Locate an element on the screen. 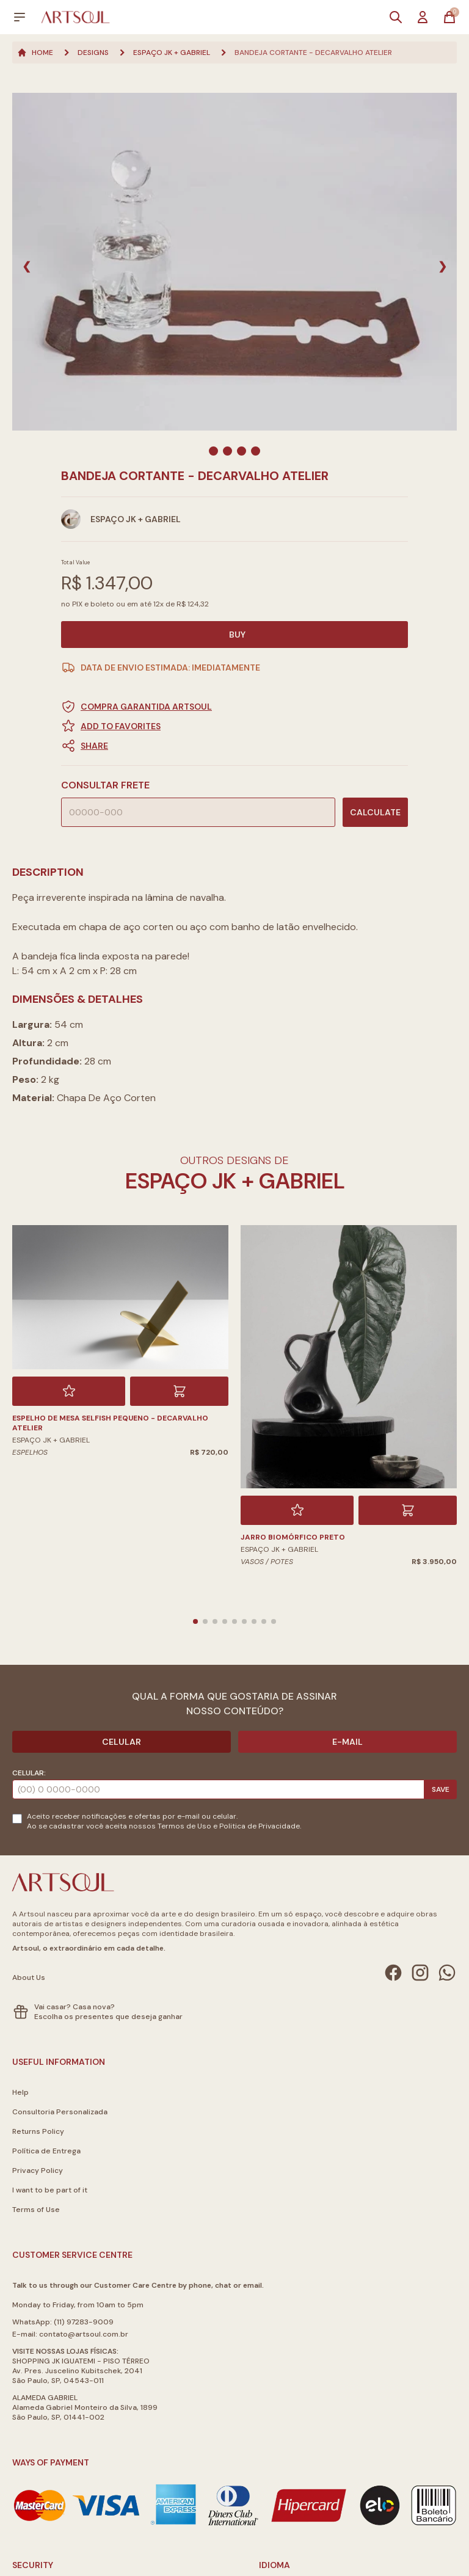 The width and height of the screenshot is (469, 2576). I want to be part of it is located at coordinates (49, 2190).